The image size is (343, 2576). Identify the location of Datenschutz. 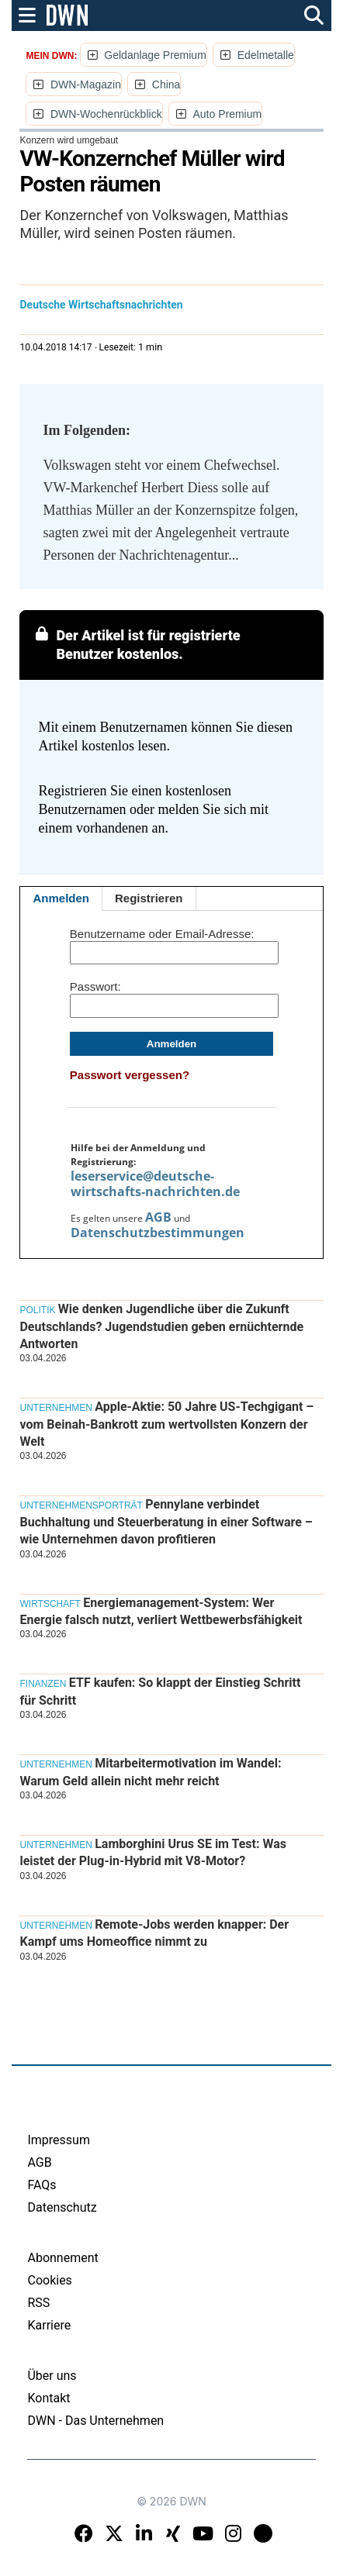
(61, 2207).